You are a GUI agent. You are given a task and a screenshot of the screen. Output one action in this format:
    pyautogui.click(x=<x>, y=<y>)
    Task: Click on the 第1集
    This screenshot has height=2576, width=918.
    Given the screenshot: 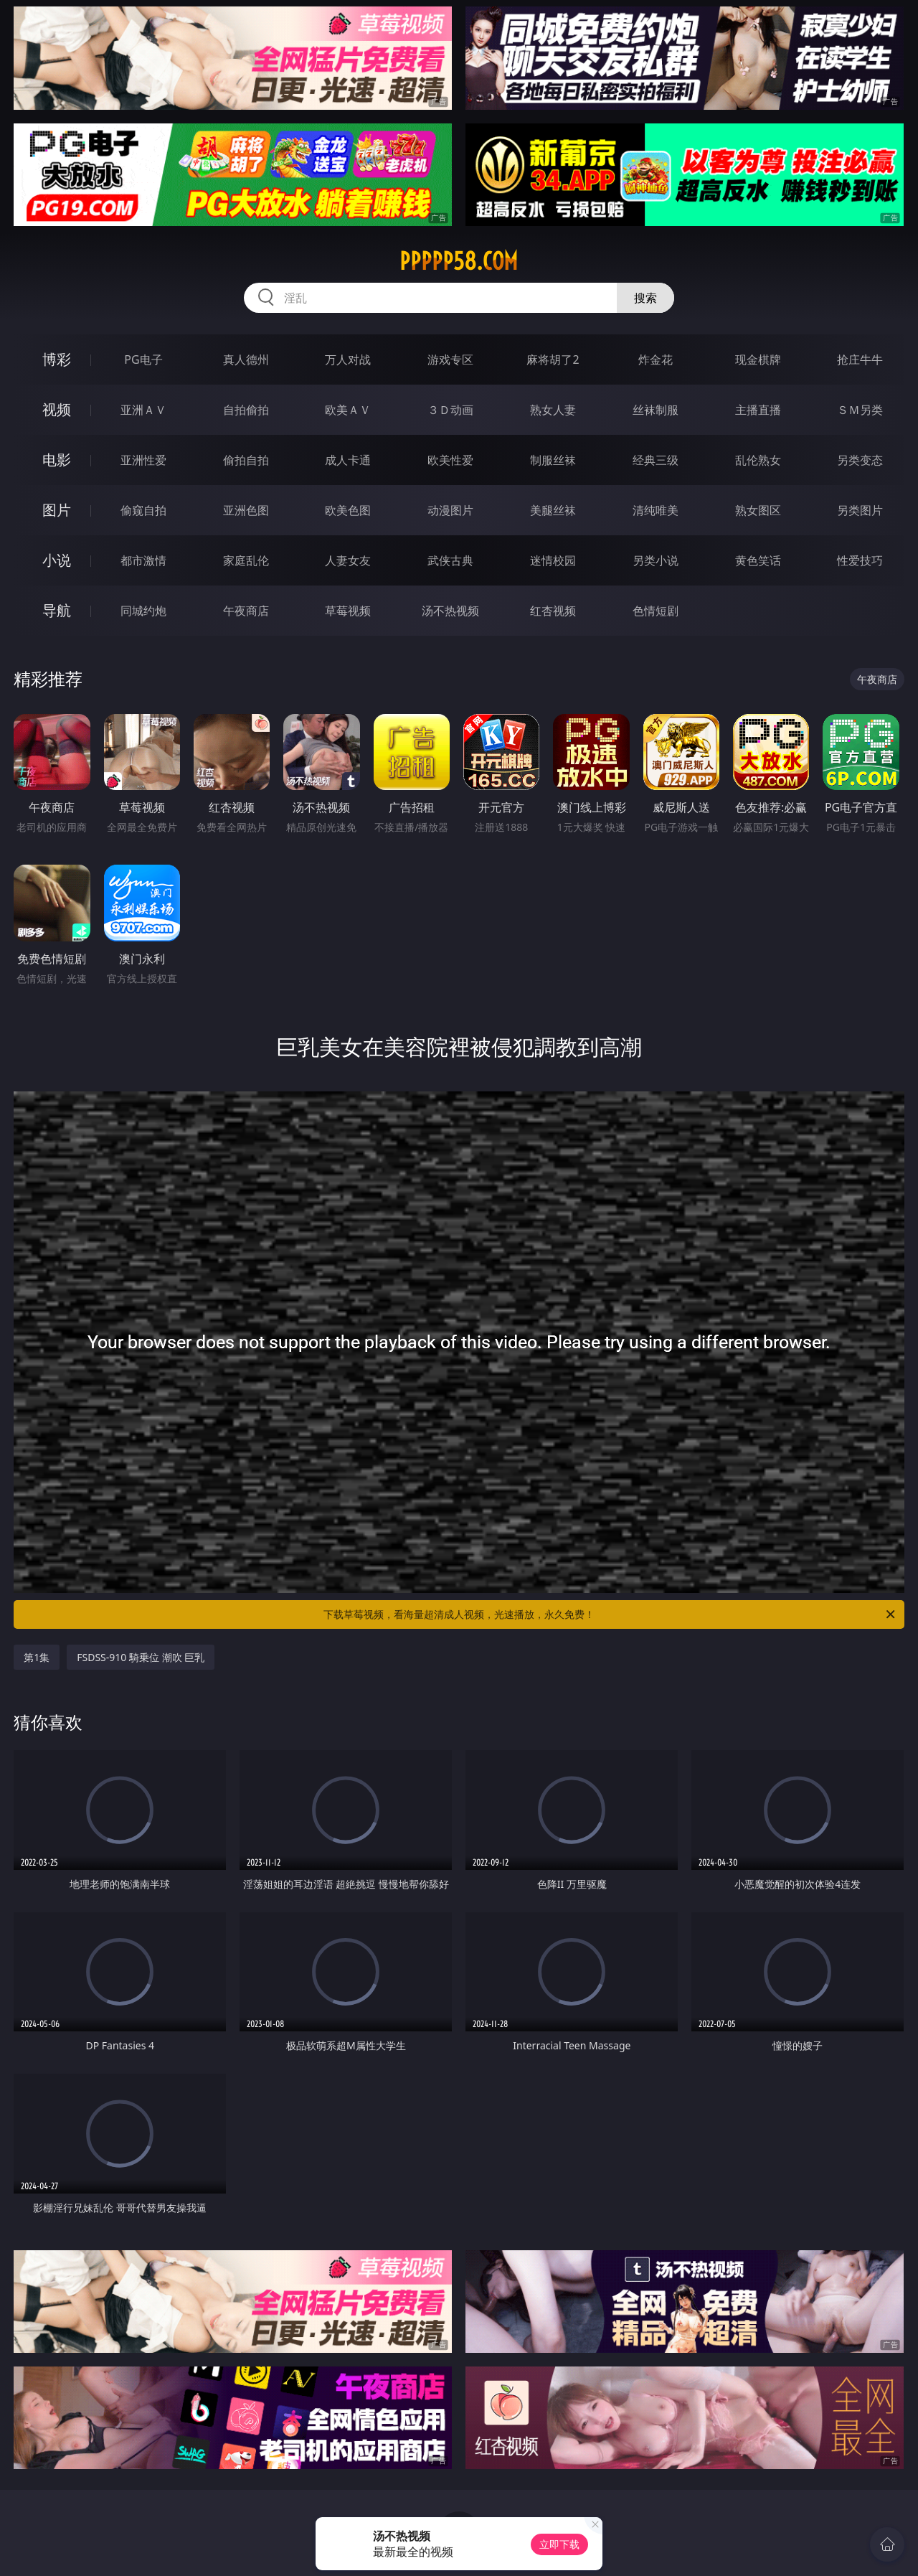 What is the action you would take?
    pyautogui.click(x=36, y=1657)
    